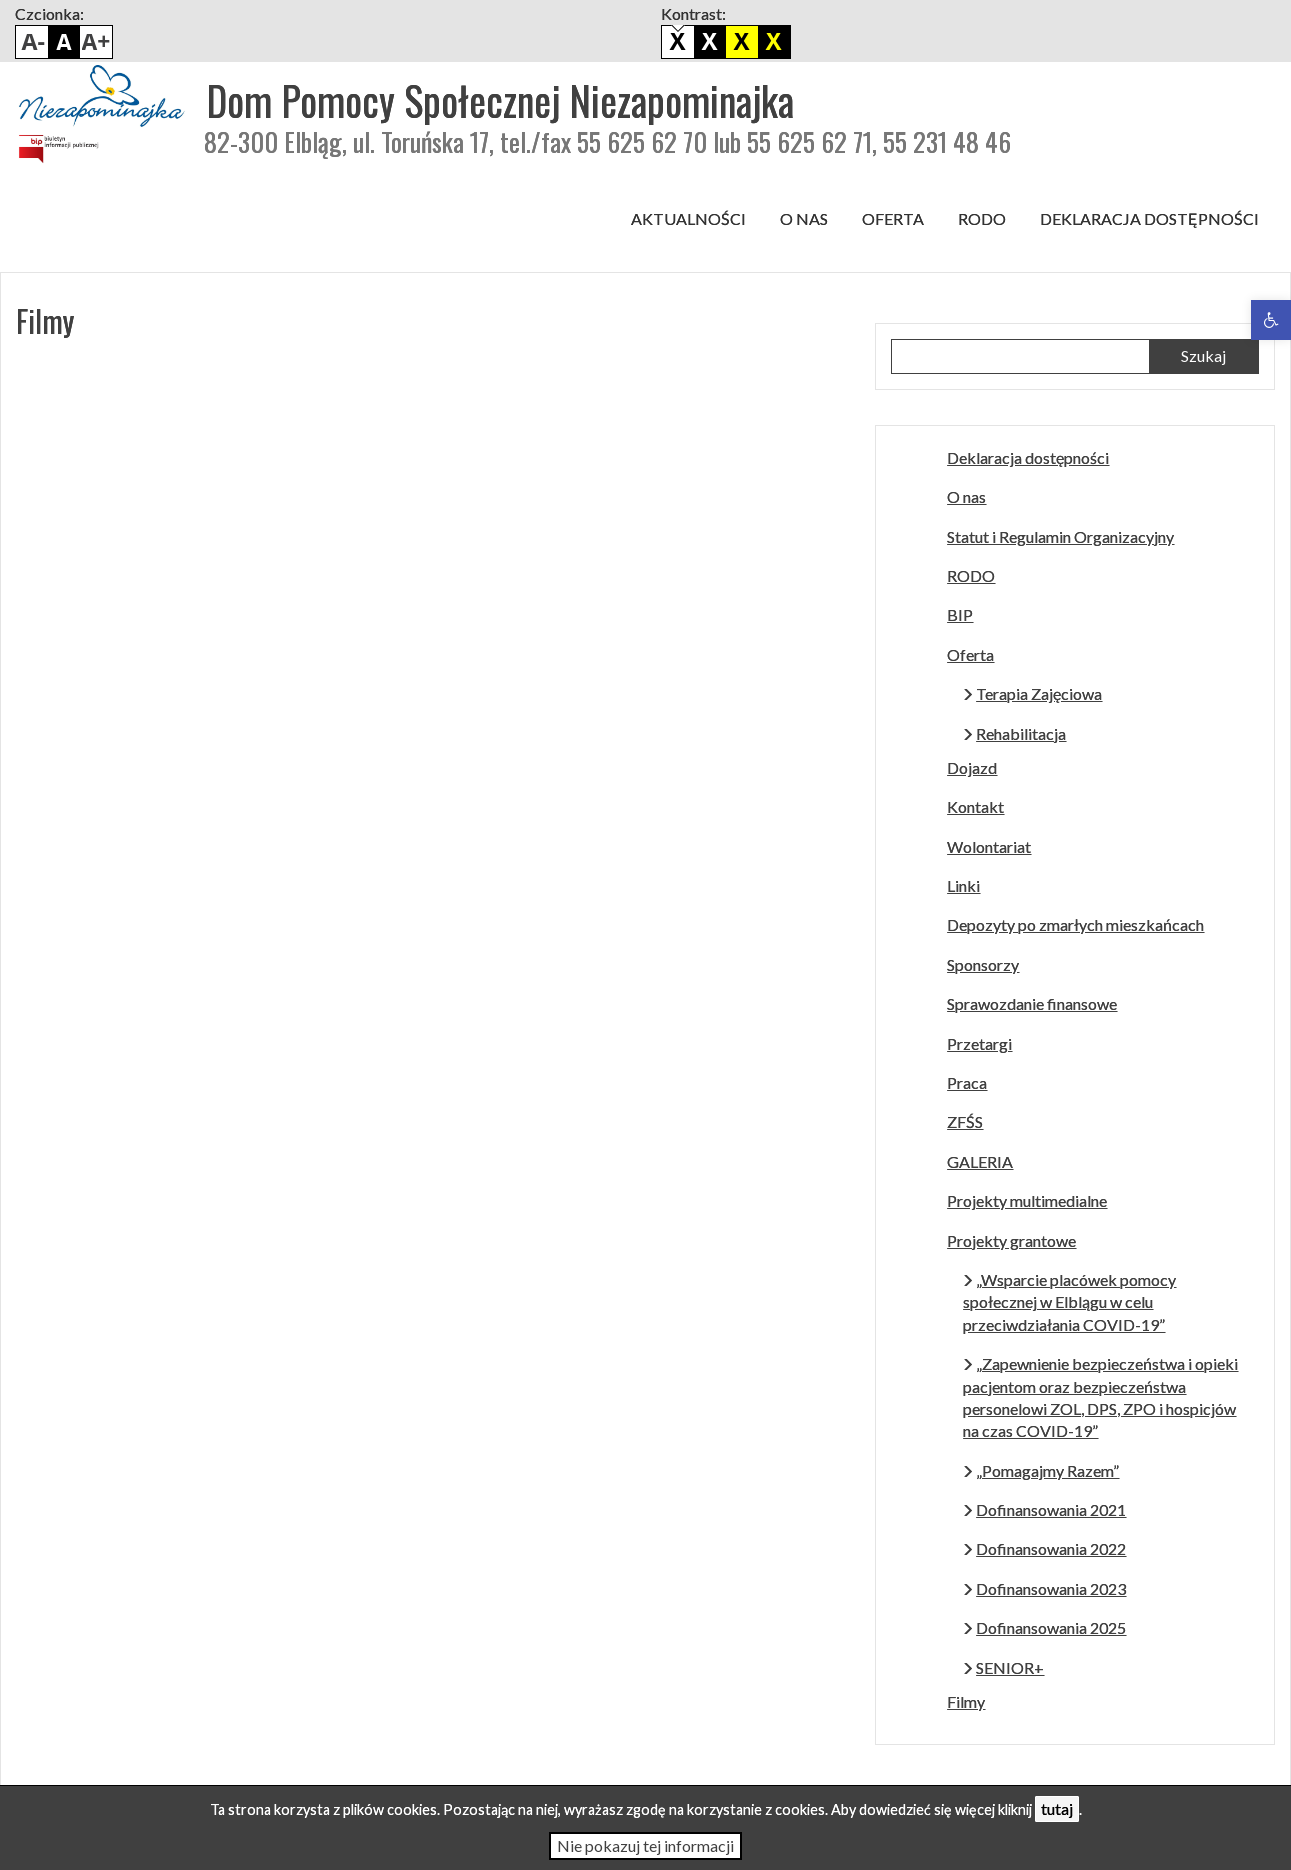 Image resolution: width=1291 pixels, height=1870 pixels. I want to click on SENIOR+, so click(1010, 1667).